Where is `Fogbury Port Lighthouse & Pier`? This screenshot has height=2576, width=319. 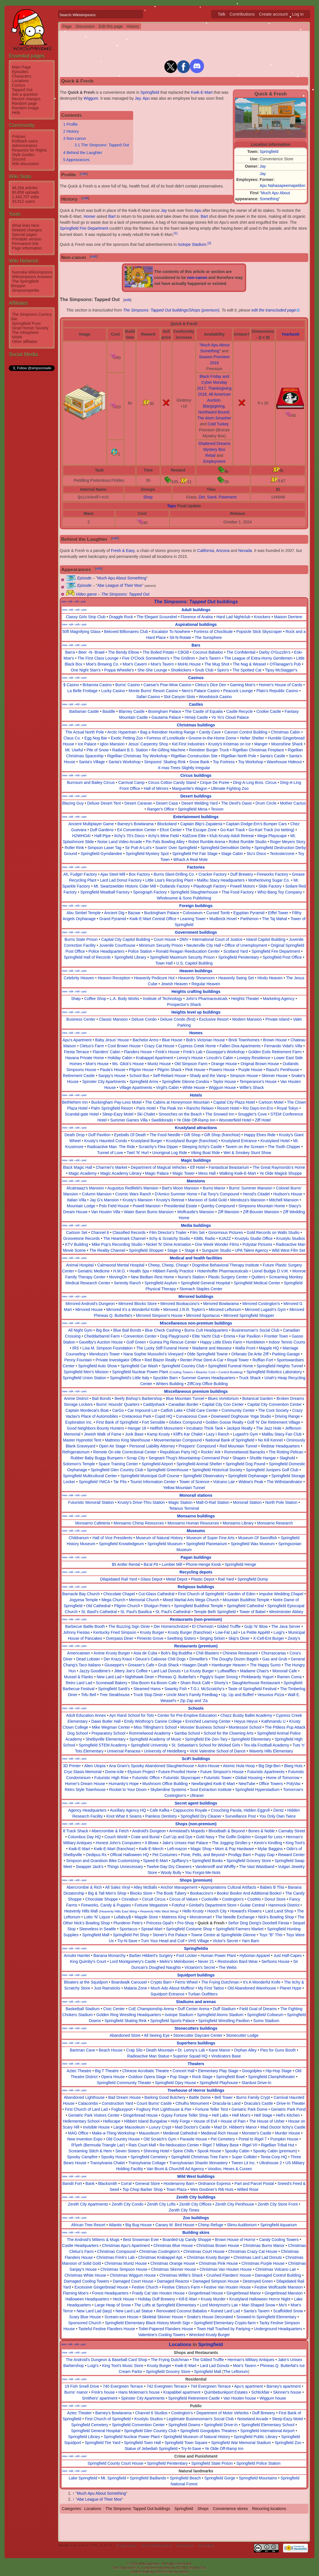
Fogbury Port Lighthouse & Pier is located at coordinates (164, 2109).